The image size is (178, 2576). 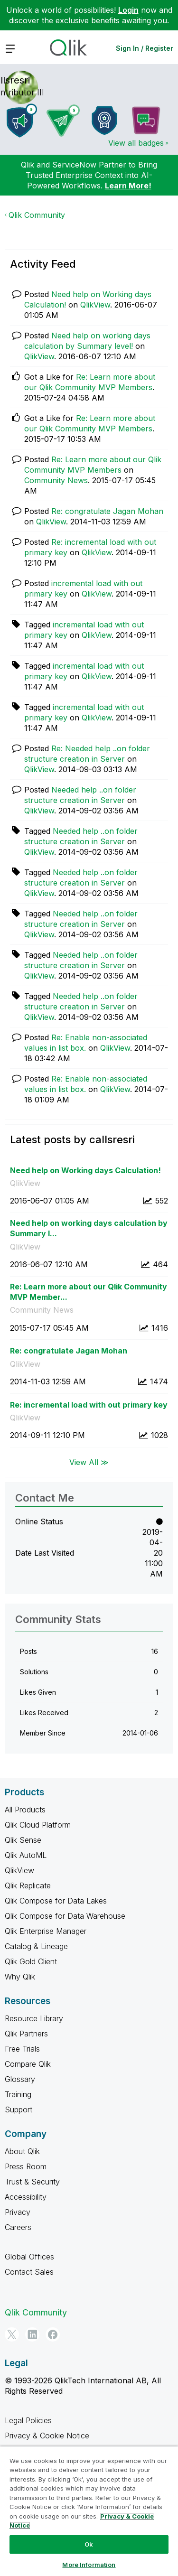 What do you see at coordinates (32, 2181) in the screenshot?
I see `Trust & Security` at bounding box center [32, 2181].